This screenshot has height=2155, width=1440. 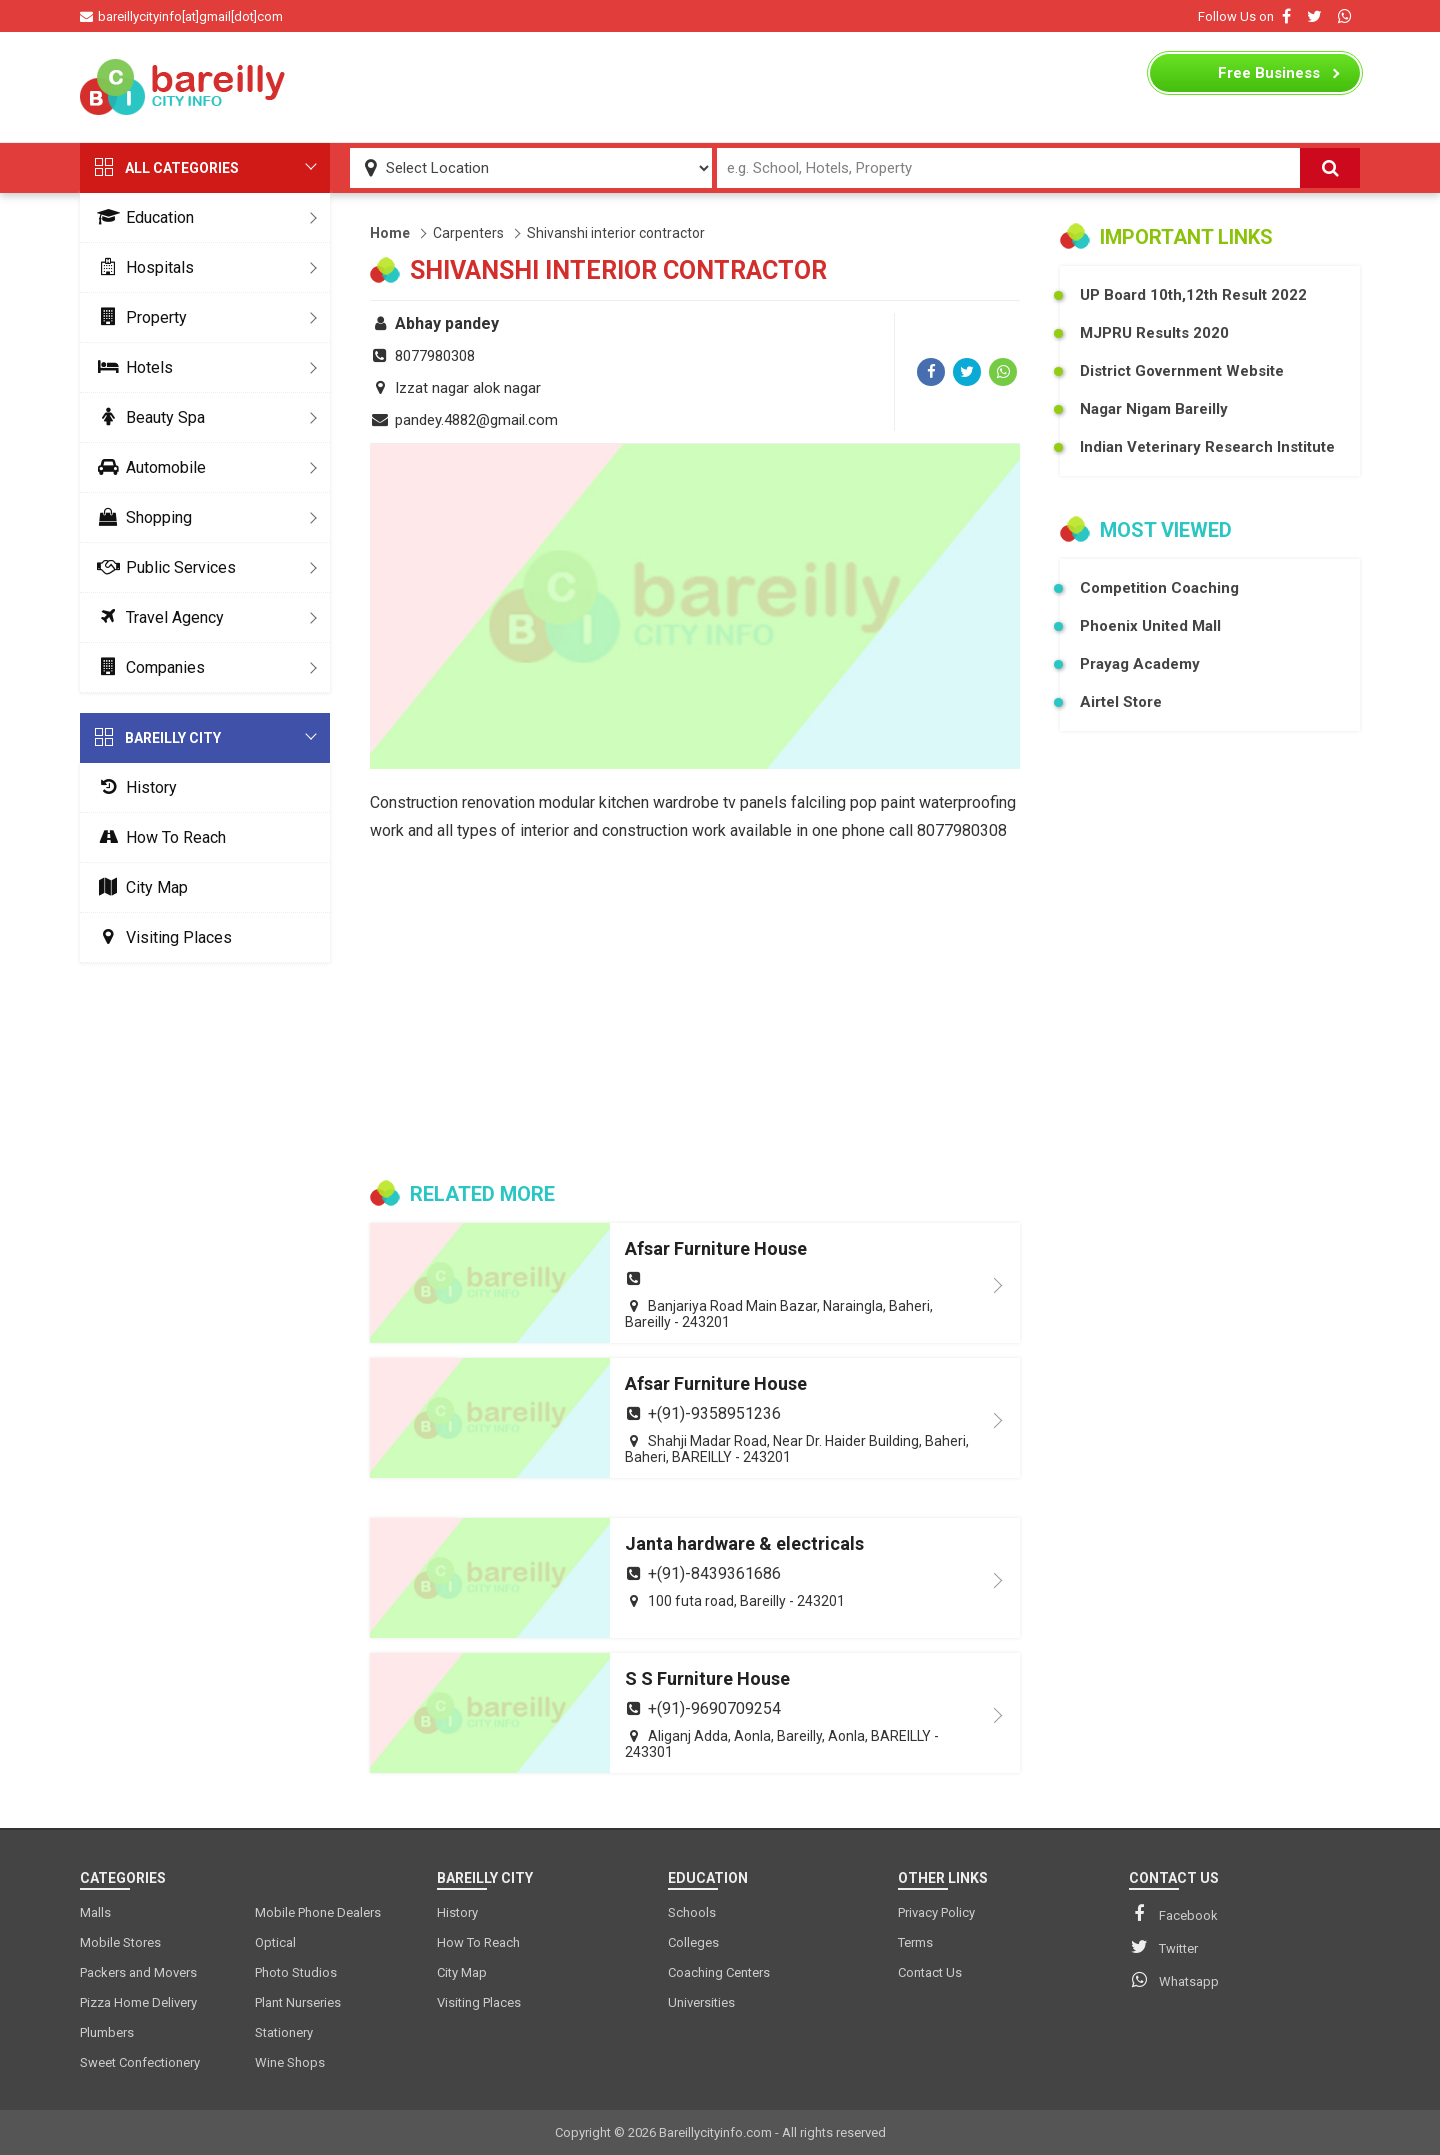 I want to click on Phoenix United Mall, so click(x=1150, y=626).